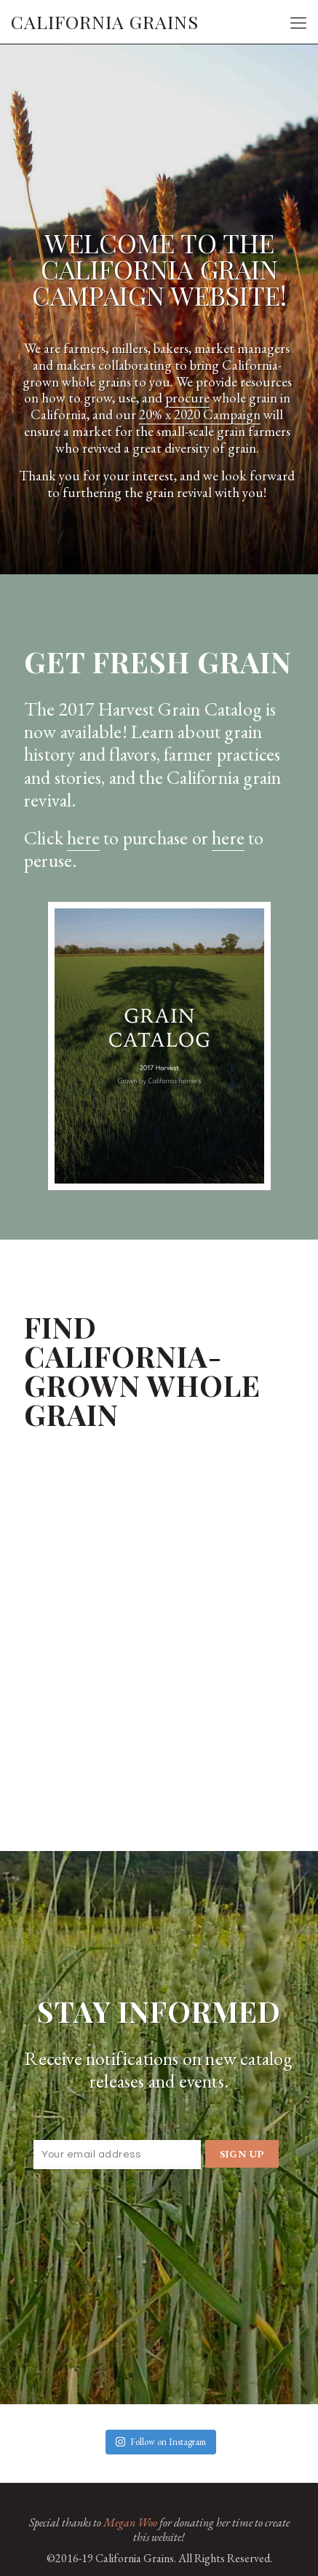 The width and height of the screenshot is (318, 2576). I want to click on Follow on Instagram, so click(161, 2442).